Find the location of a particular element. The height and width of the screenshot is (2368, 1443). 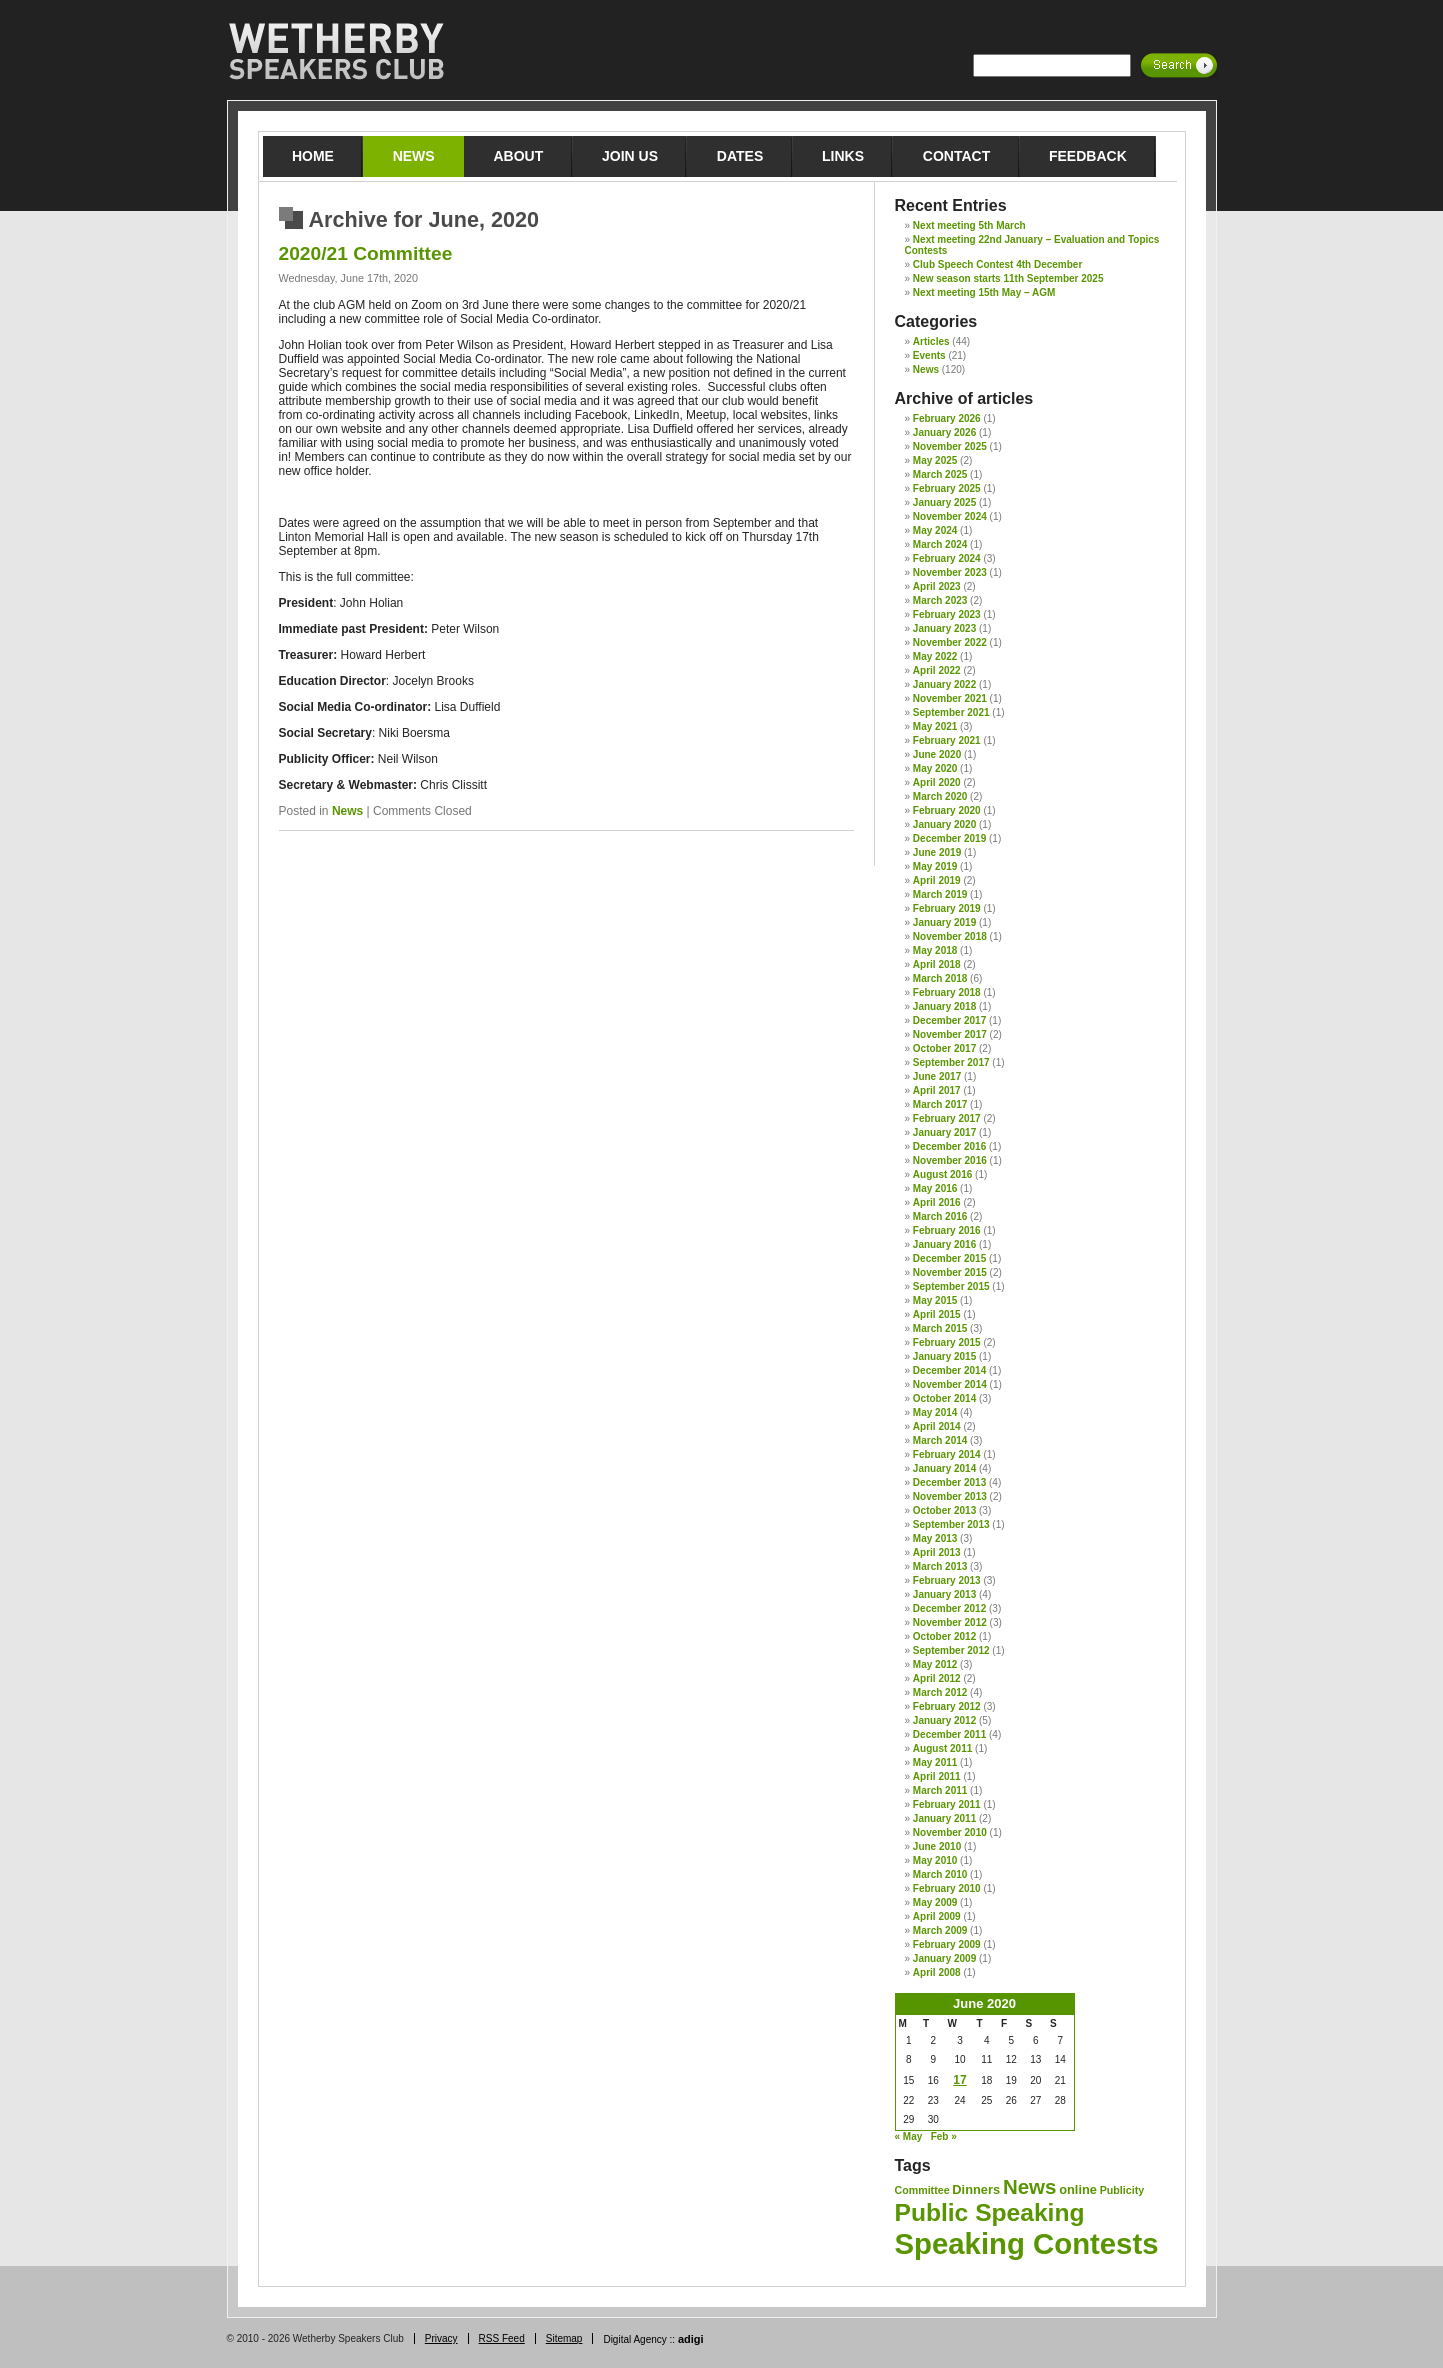

April 2020 is located at coordinates (937, 782).